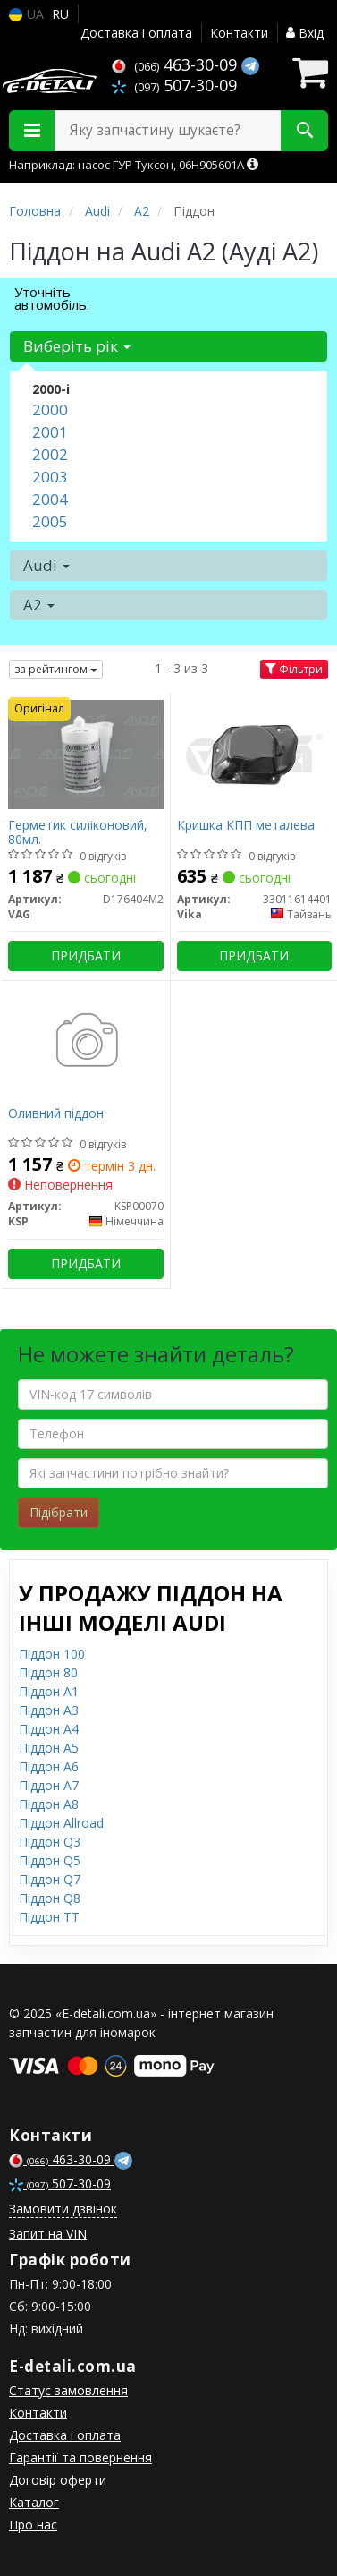  What do you see at coordinates (56, 1114) in the screenshot?
I see `Оливний піддон` at bounding box center [56, 1114].